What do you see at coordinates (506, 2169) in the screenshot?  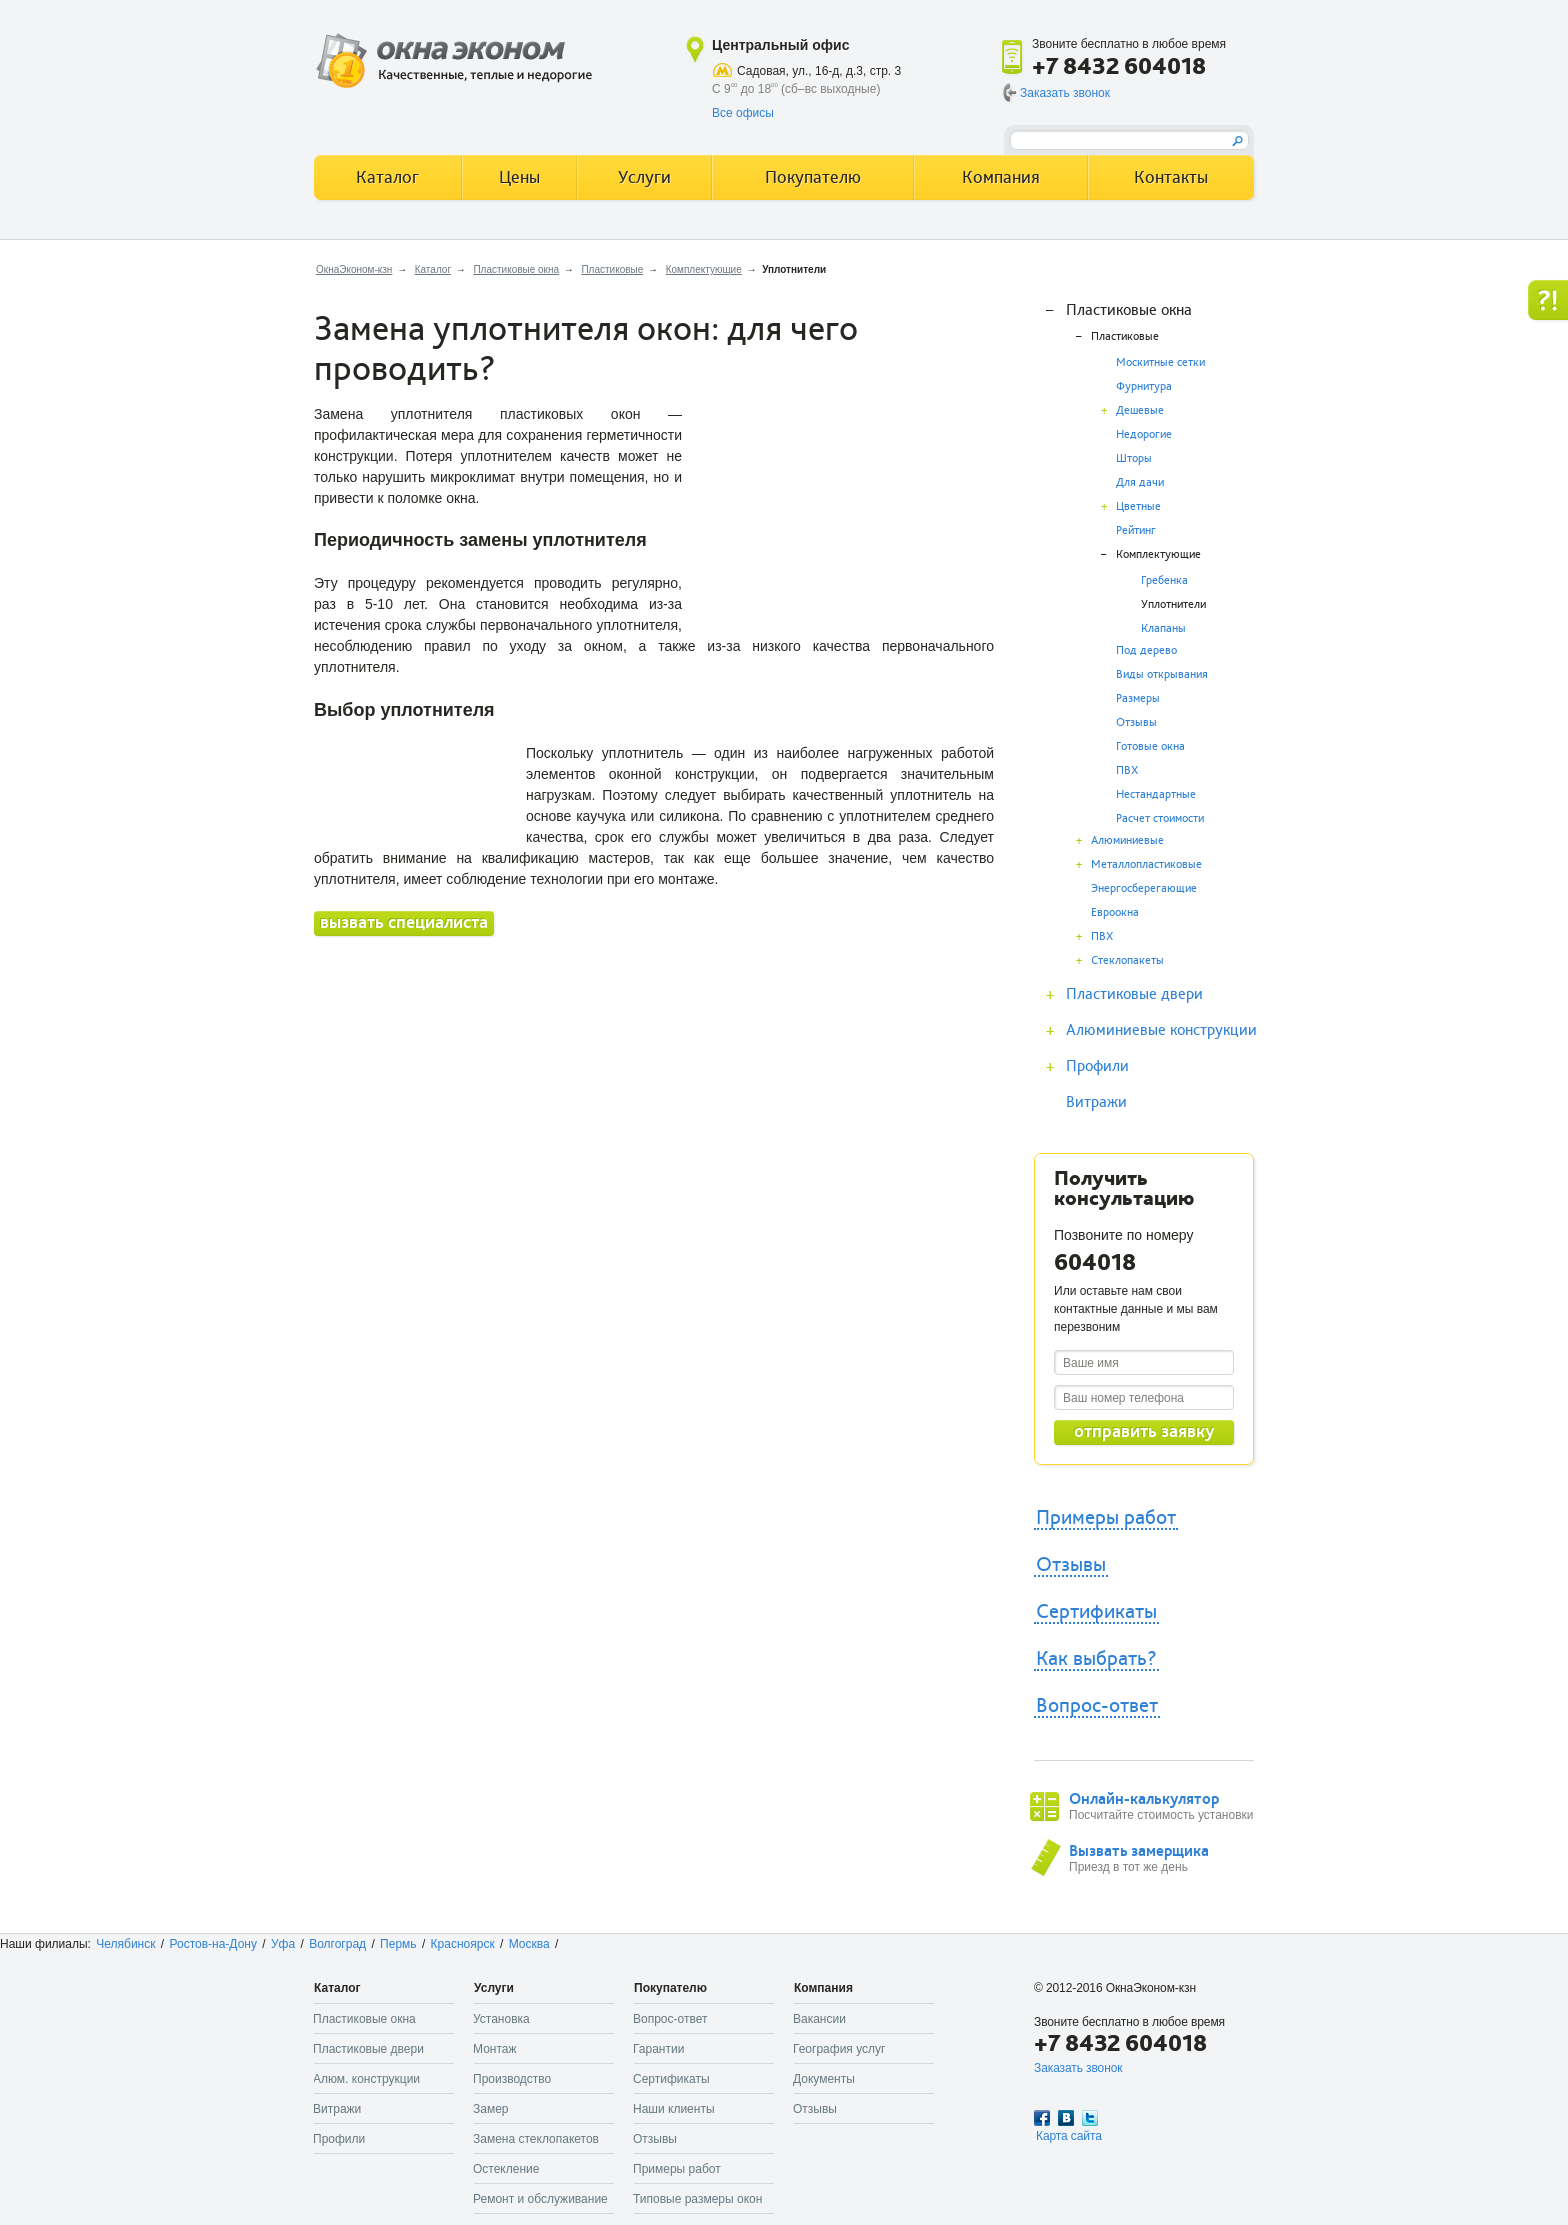 I see `Остекление` at bounding box center [506, 2169].